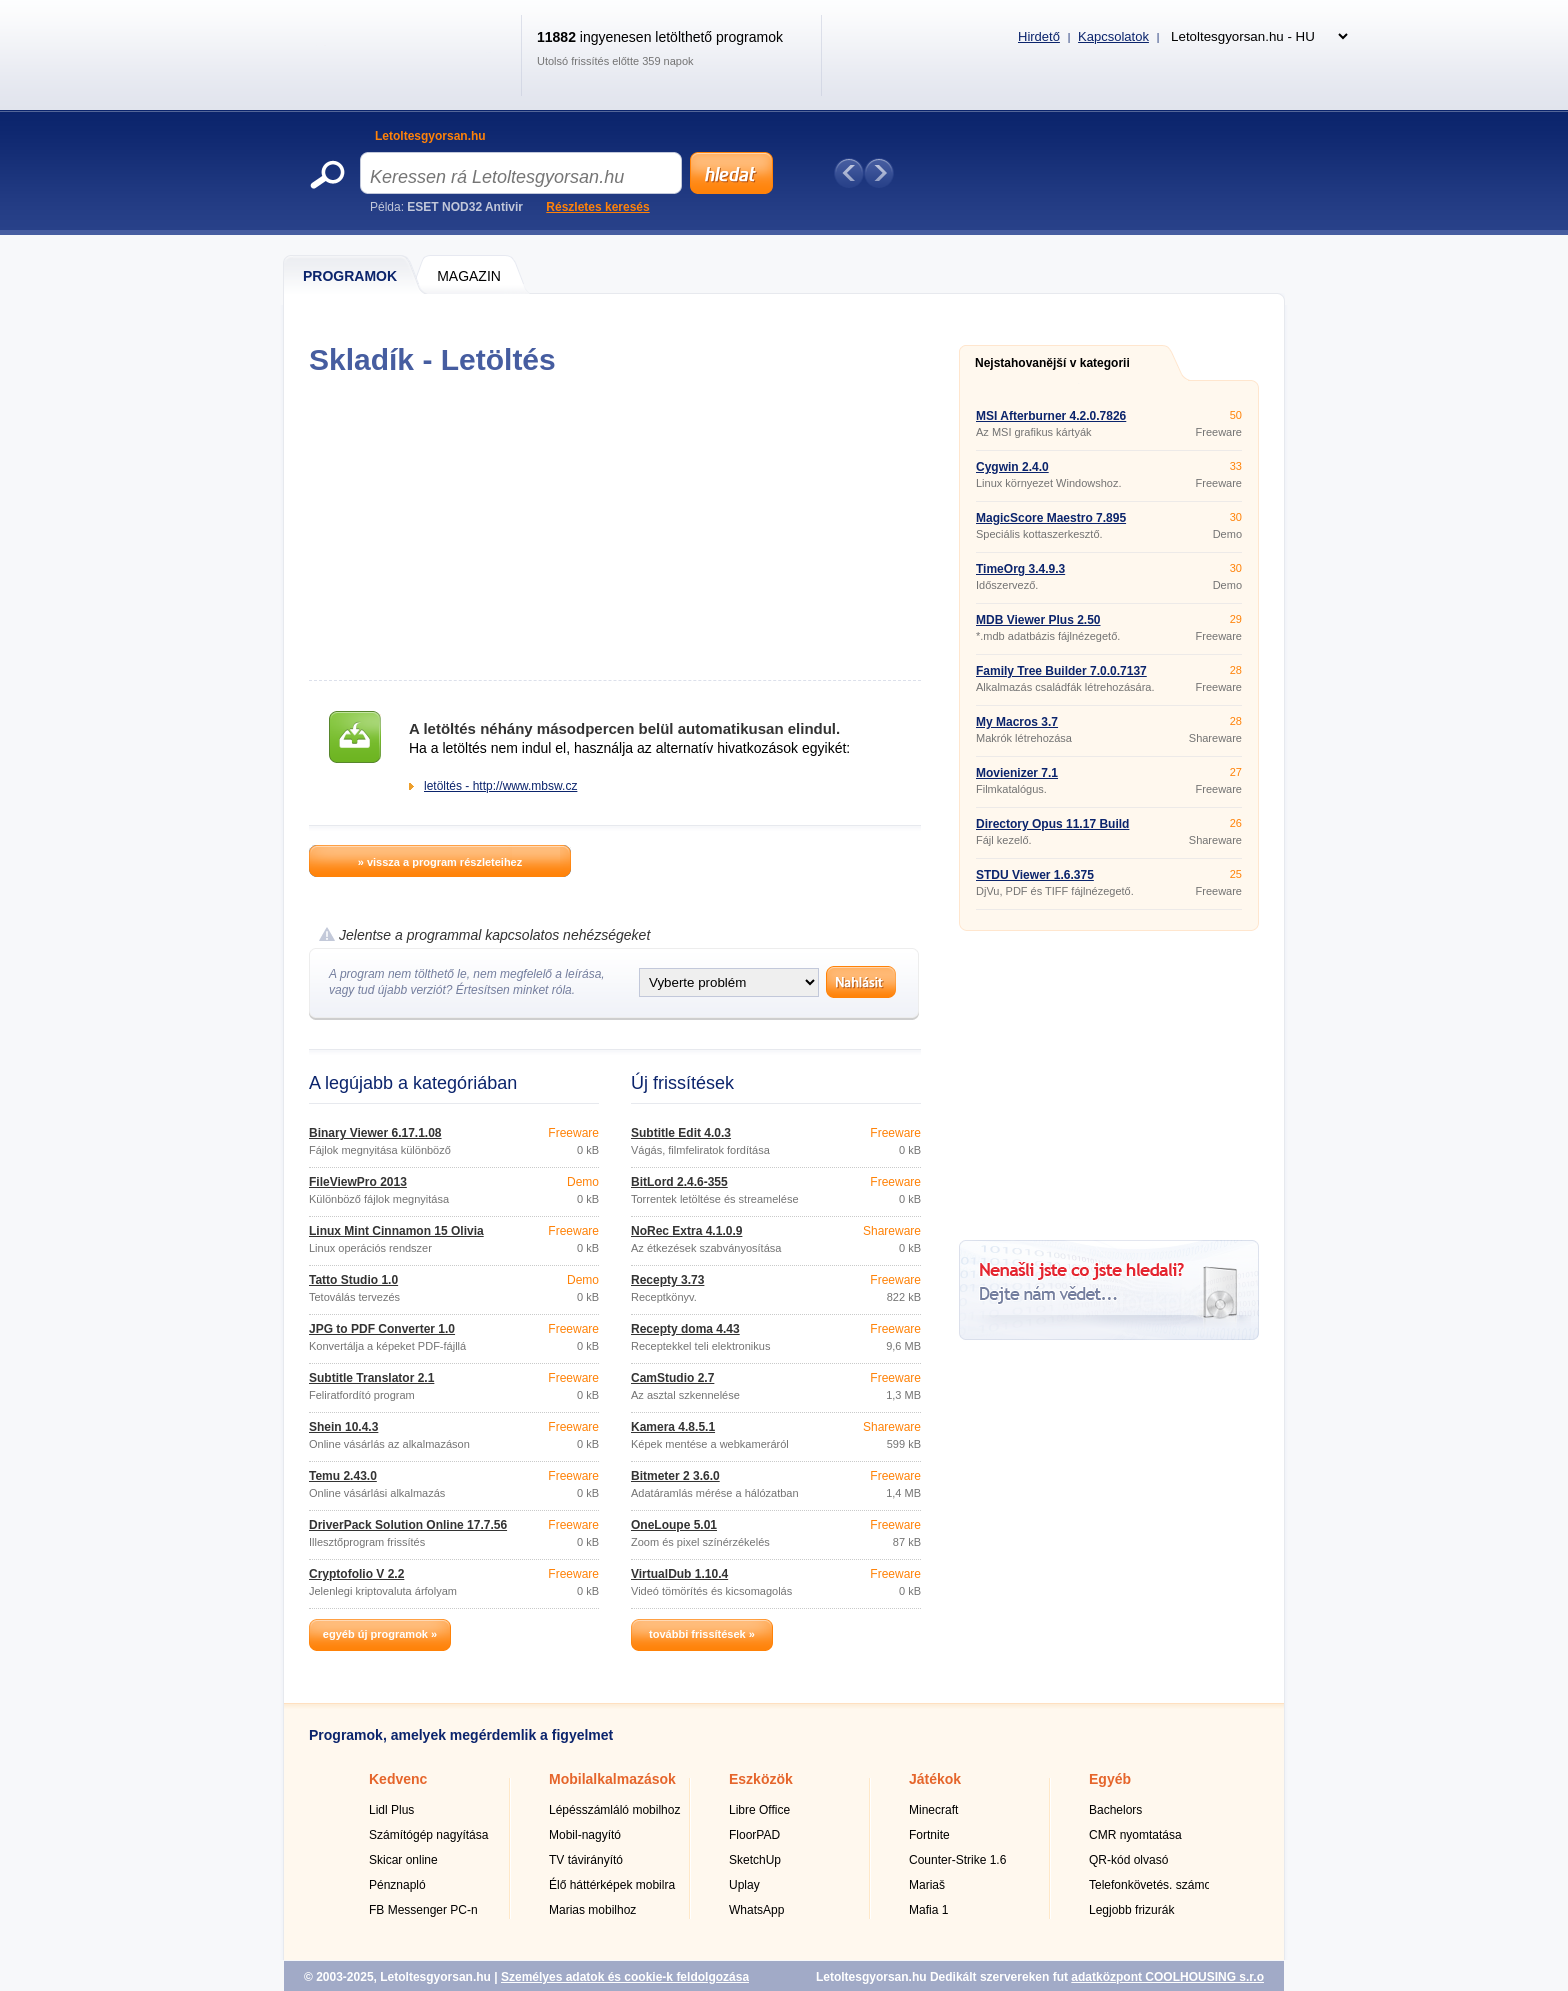 The height and width of the screenshot is (1991, 1568). What do you see at coordinates (585, 1835) in the screenshot?
I see `Mobil-nagyító` at bounding box center [585, 1835].